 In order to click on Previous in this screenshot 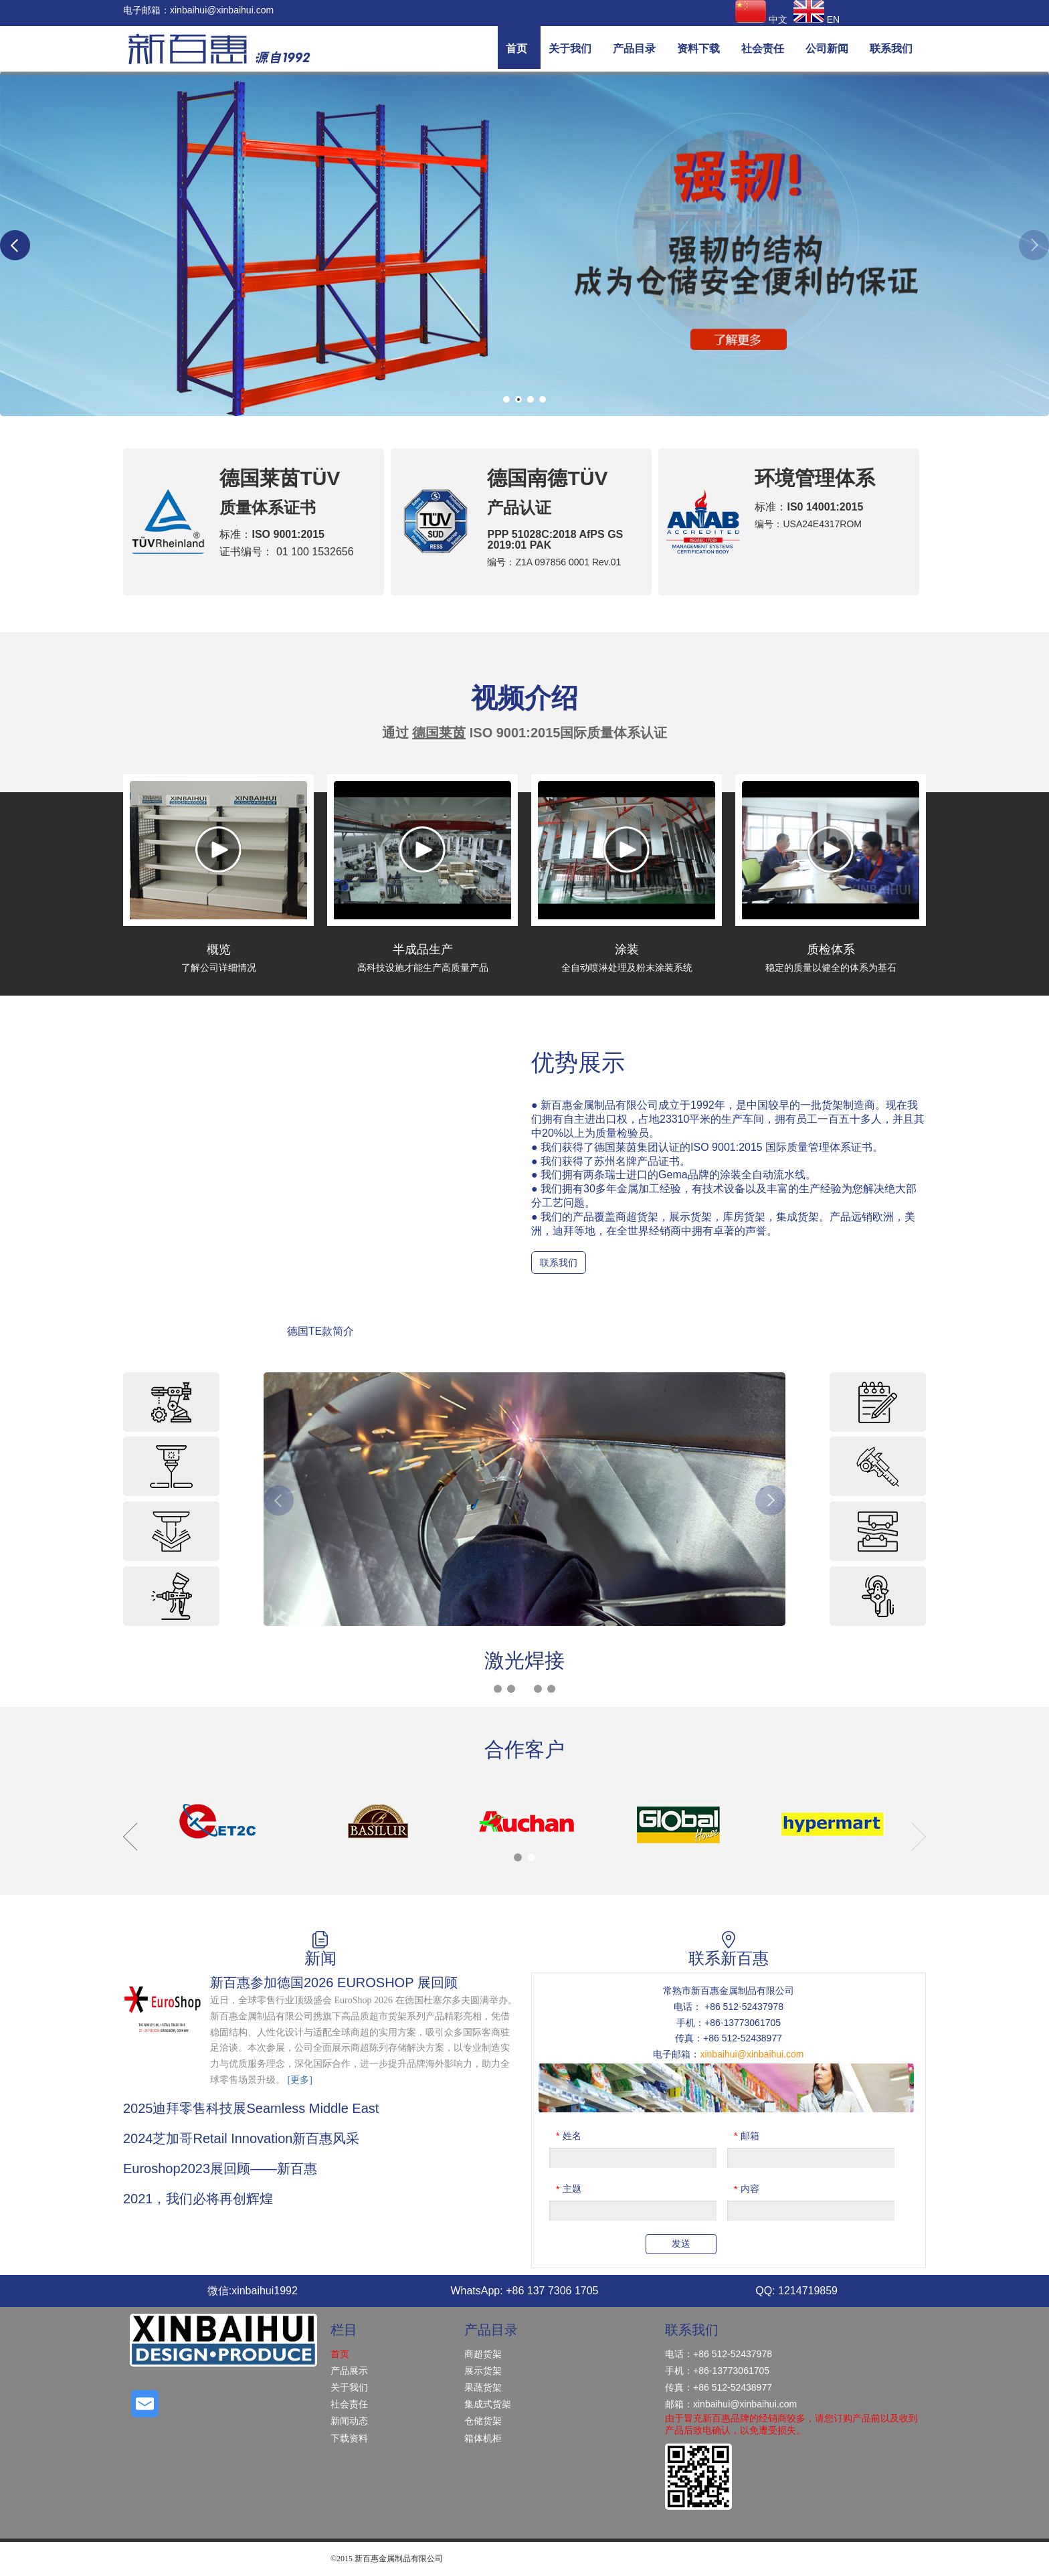, I will do `click(15, 245)`.